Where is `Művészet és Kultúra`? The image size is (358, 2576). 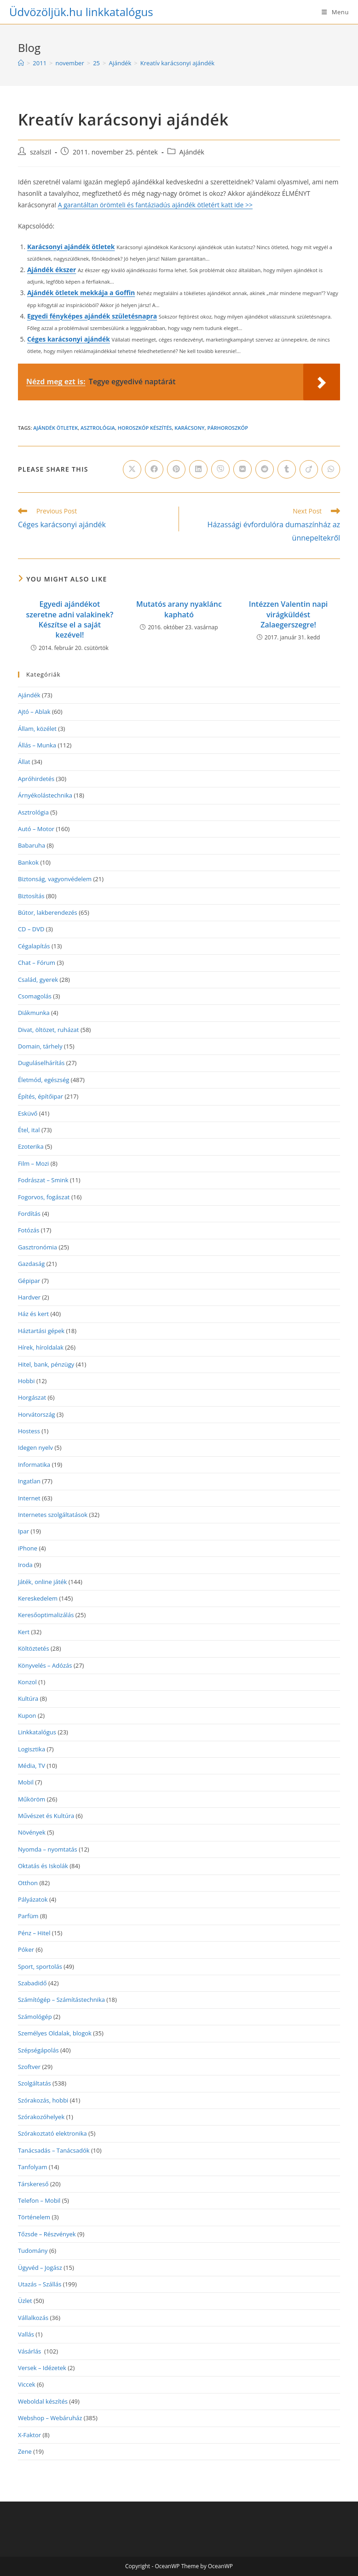
Művészet és Kultúra is located at coordinates (46, 1816).